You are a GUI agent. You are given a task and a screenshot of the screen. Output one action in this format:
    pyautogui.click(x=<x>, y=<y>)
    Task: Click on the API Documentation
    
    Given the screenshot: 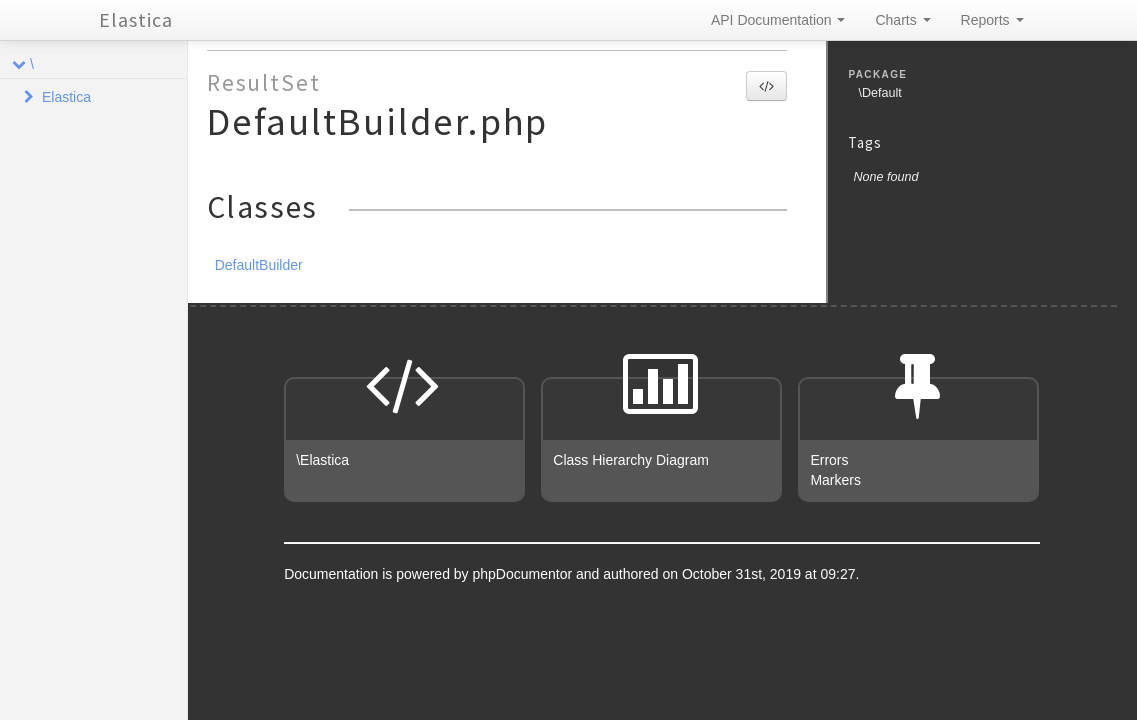 What is the action you would take?
    pyautogui.click(x=778, y=20)
    